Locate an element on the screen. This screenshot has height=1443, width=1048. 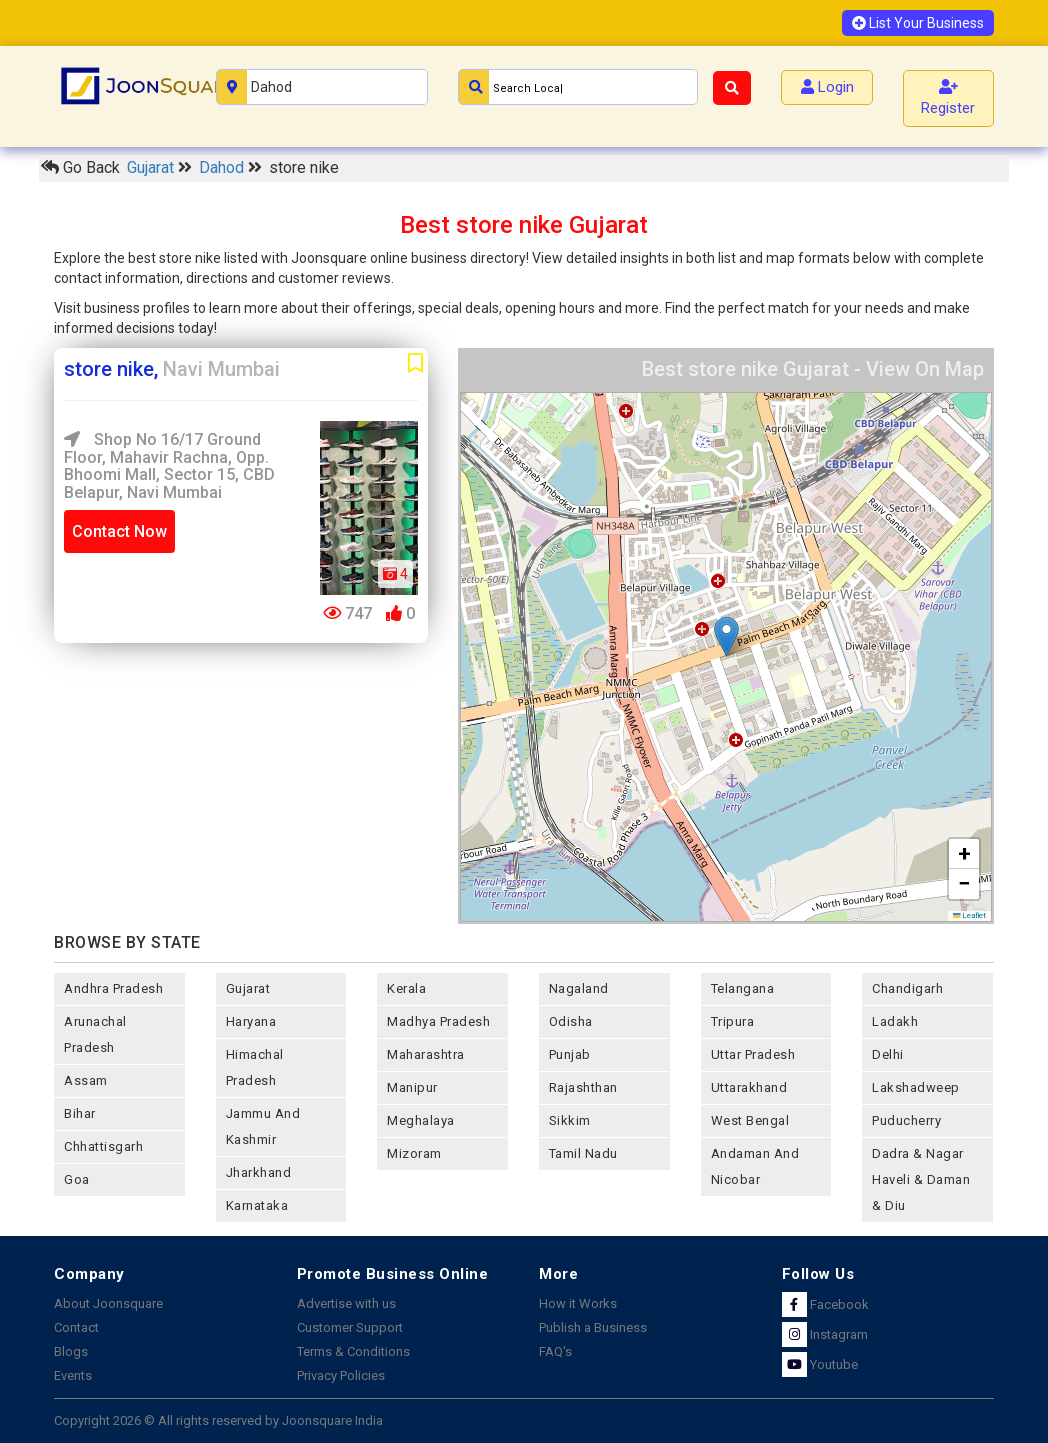
tripura is located at coordinates (733, 1021).